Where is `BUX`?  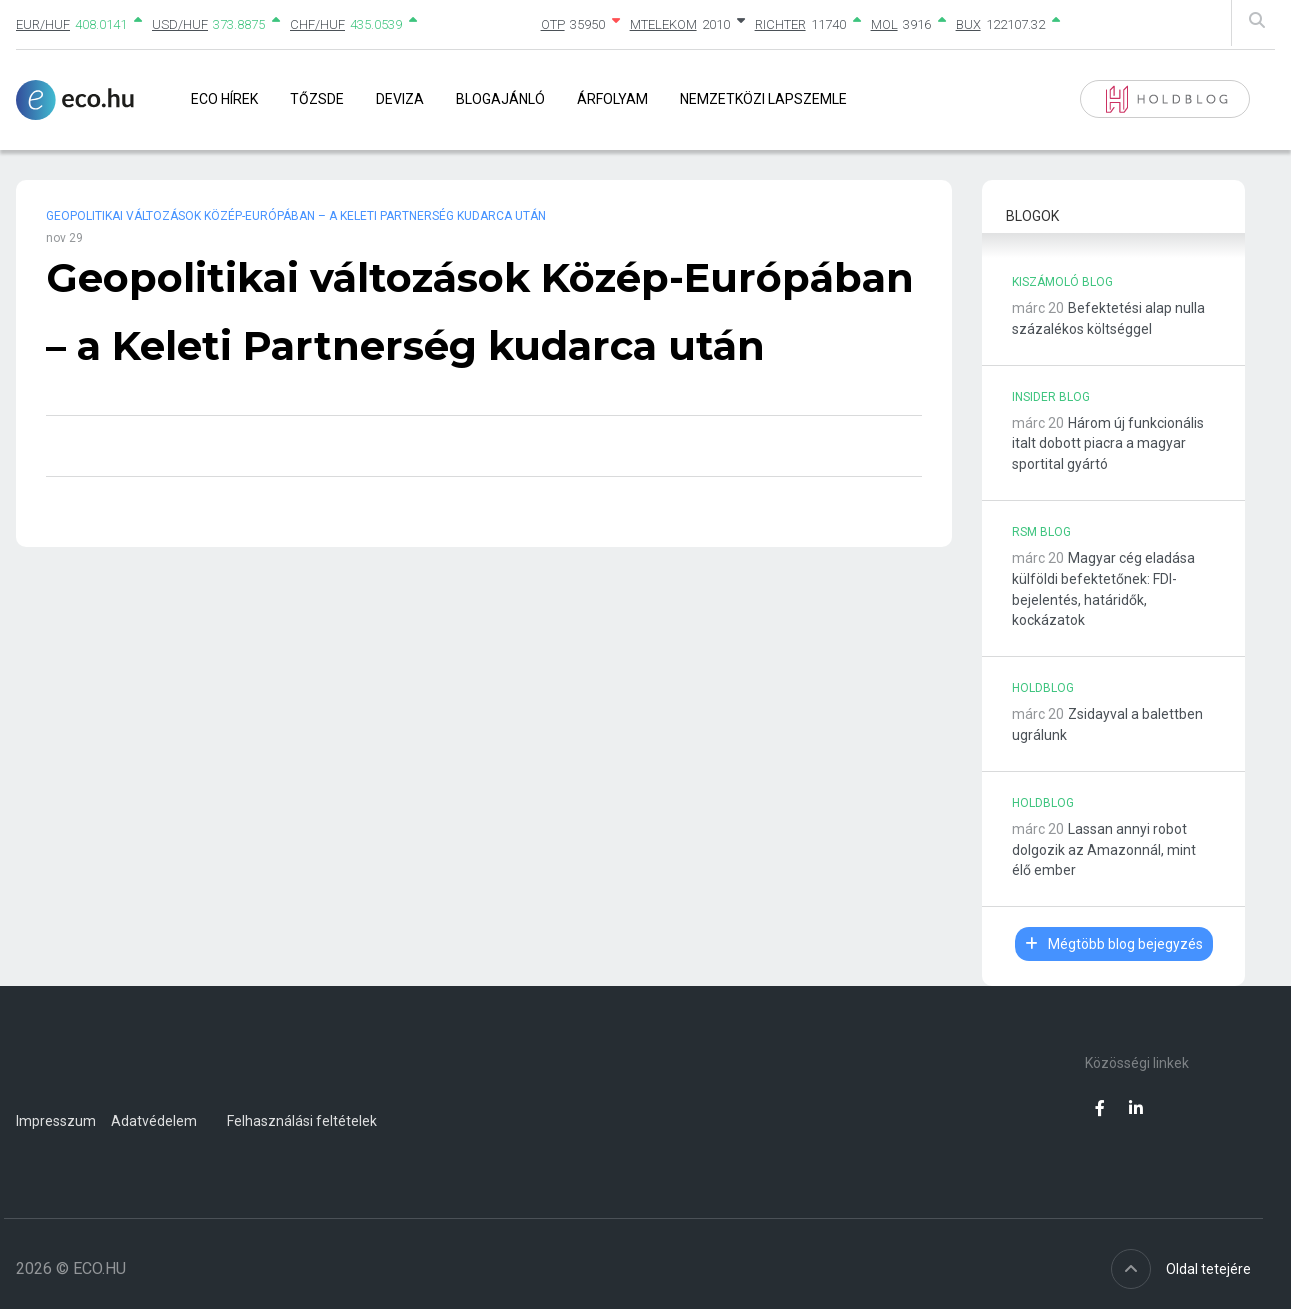
BUX is located at coordinates (968, 24).